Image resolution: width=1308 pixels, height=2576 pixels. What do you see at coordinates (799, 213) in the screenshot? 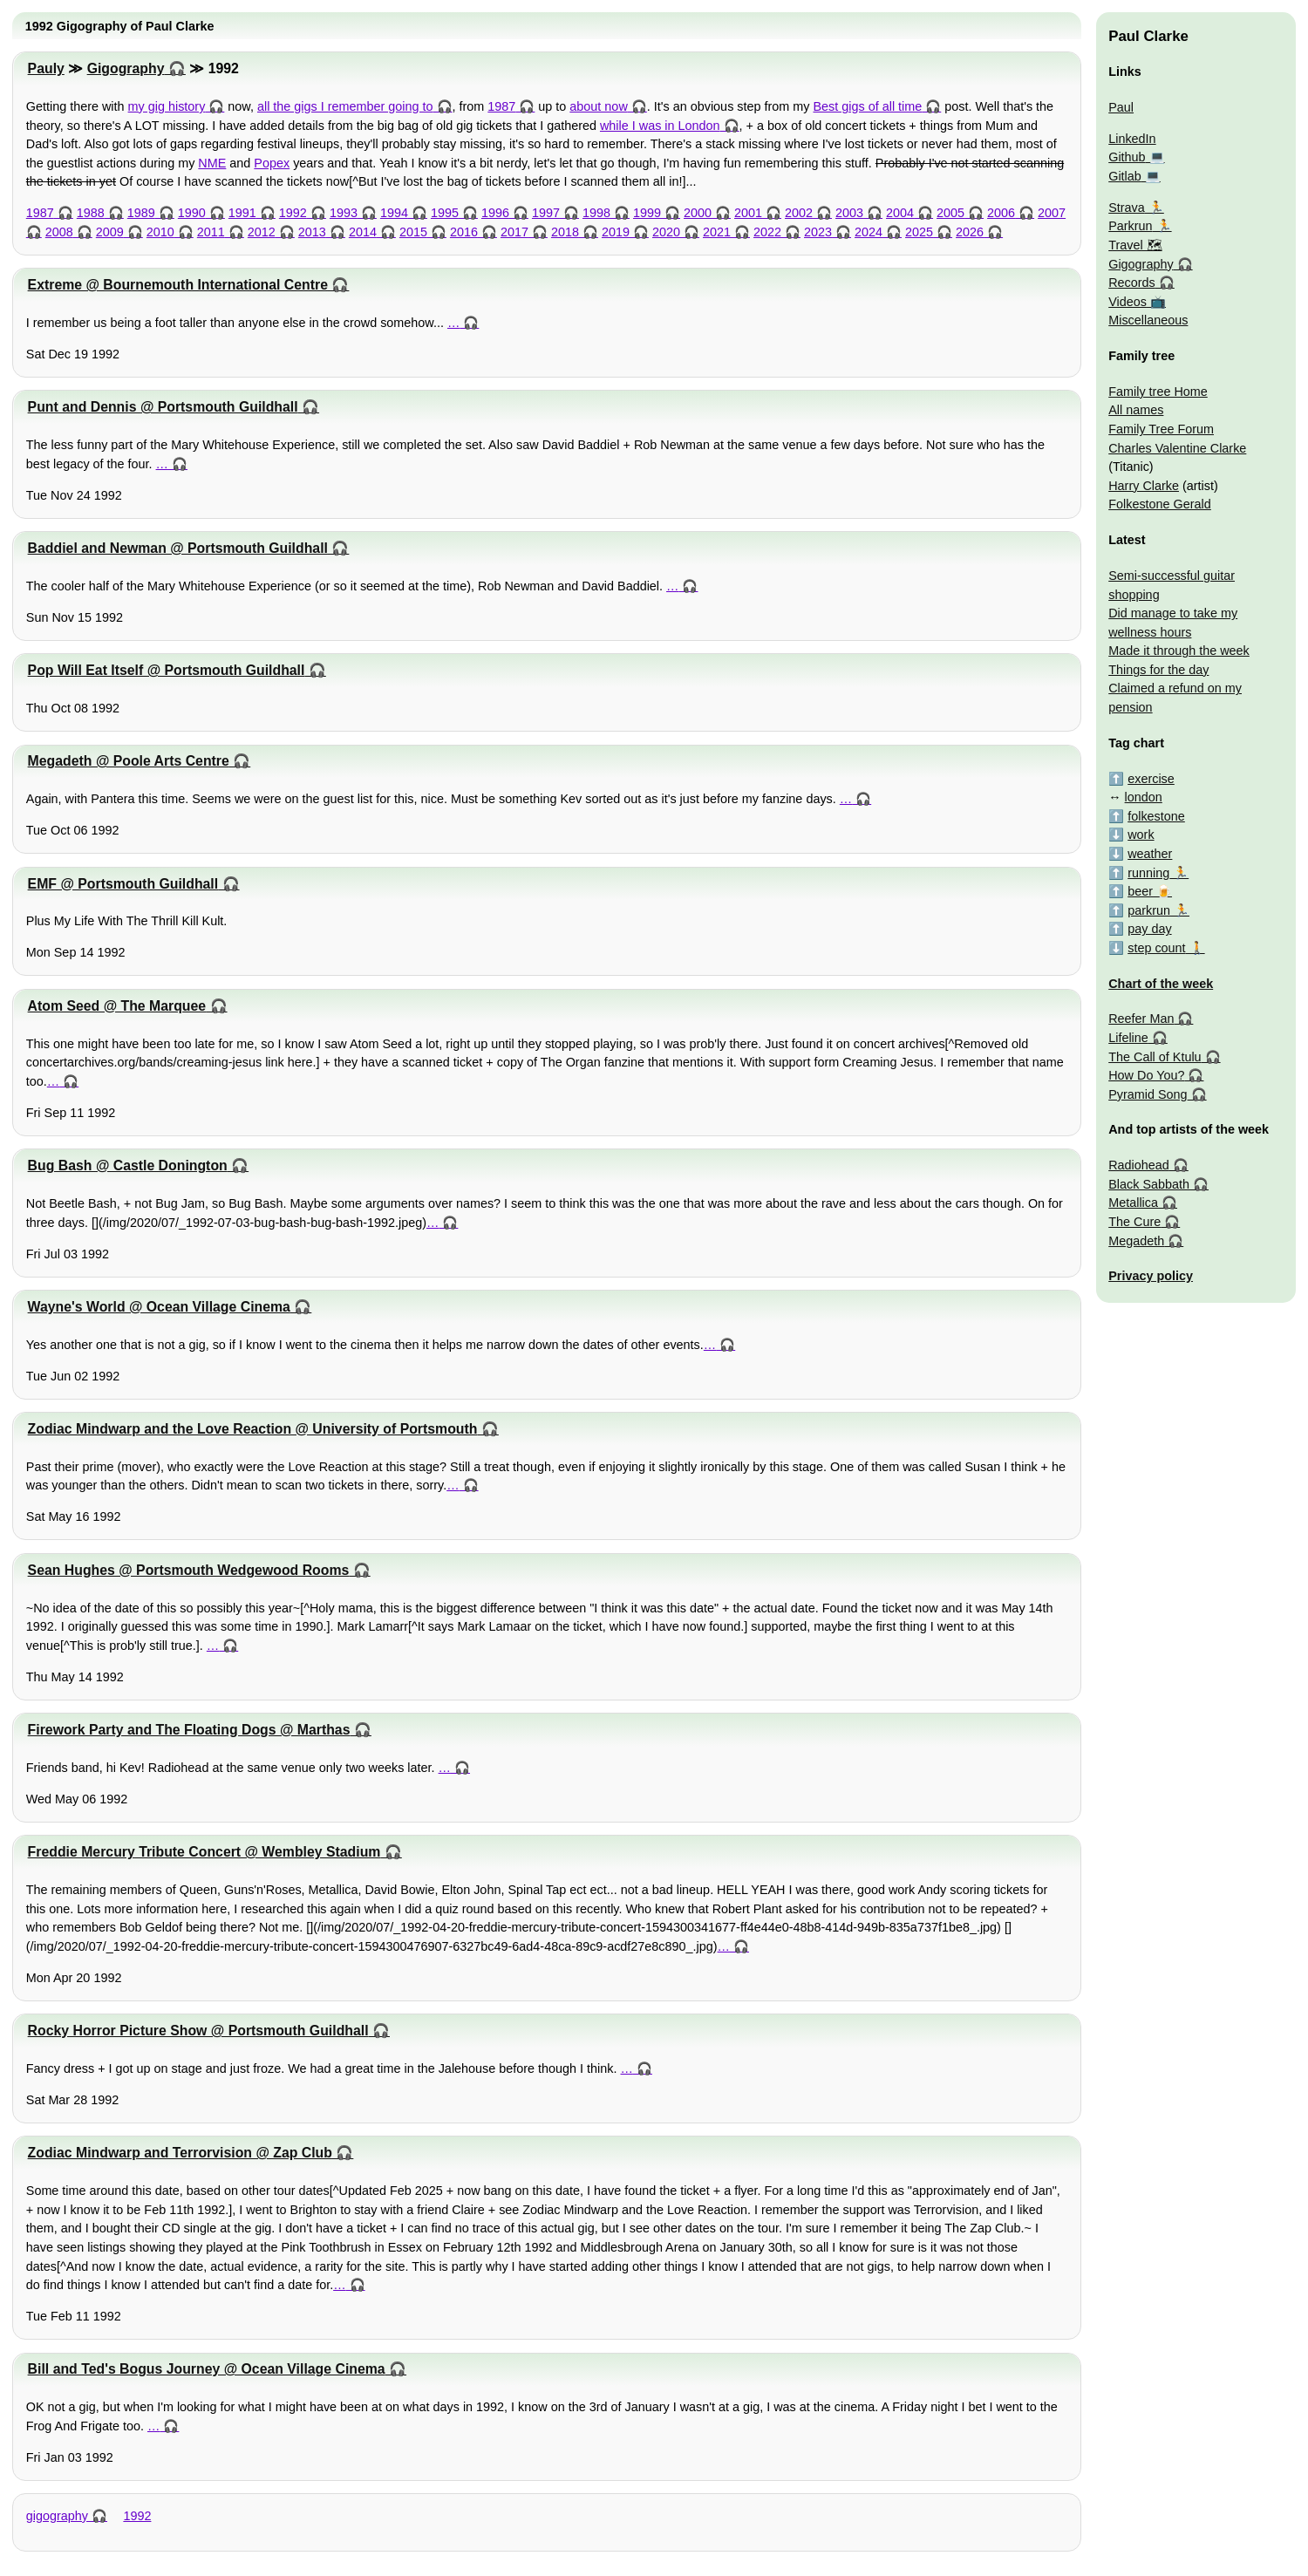
I see `2002` at bounding box center [799, 213].